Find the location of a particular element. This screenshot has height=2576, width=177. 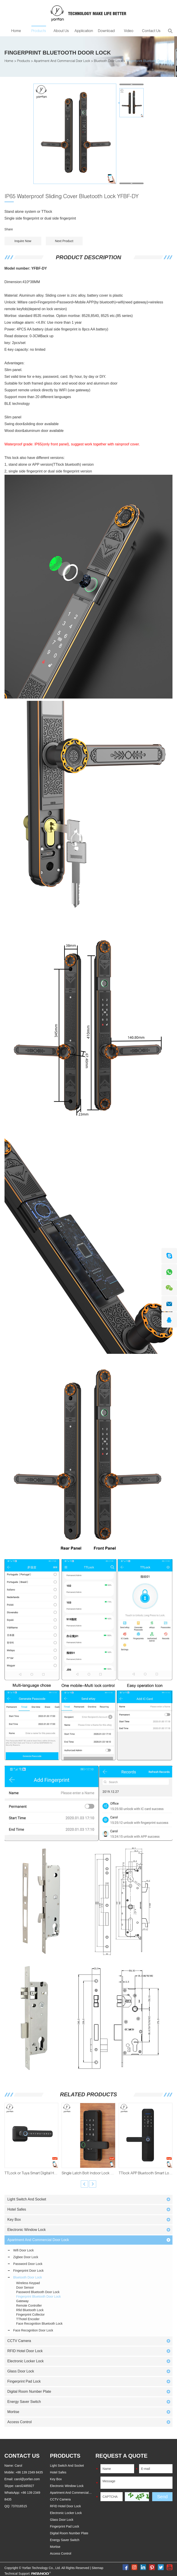

Glass Door Lock is located at coordinates (20, 2371).